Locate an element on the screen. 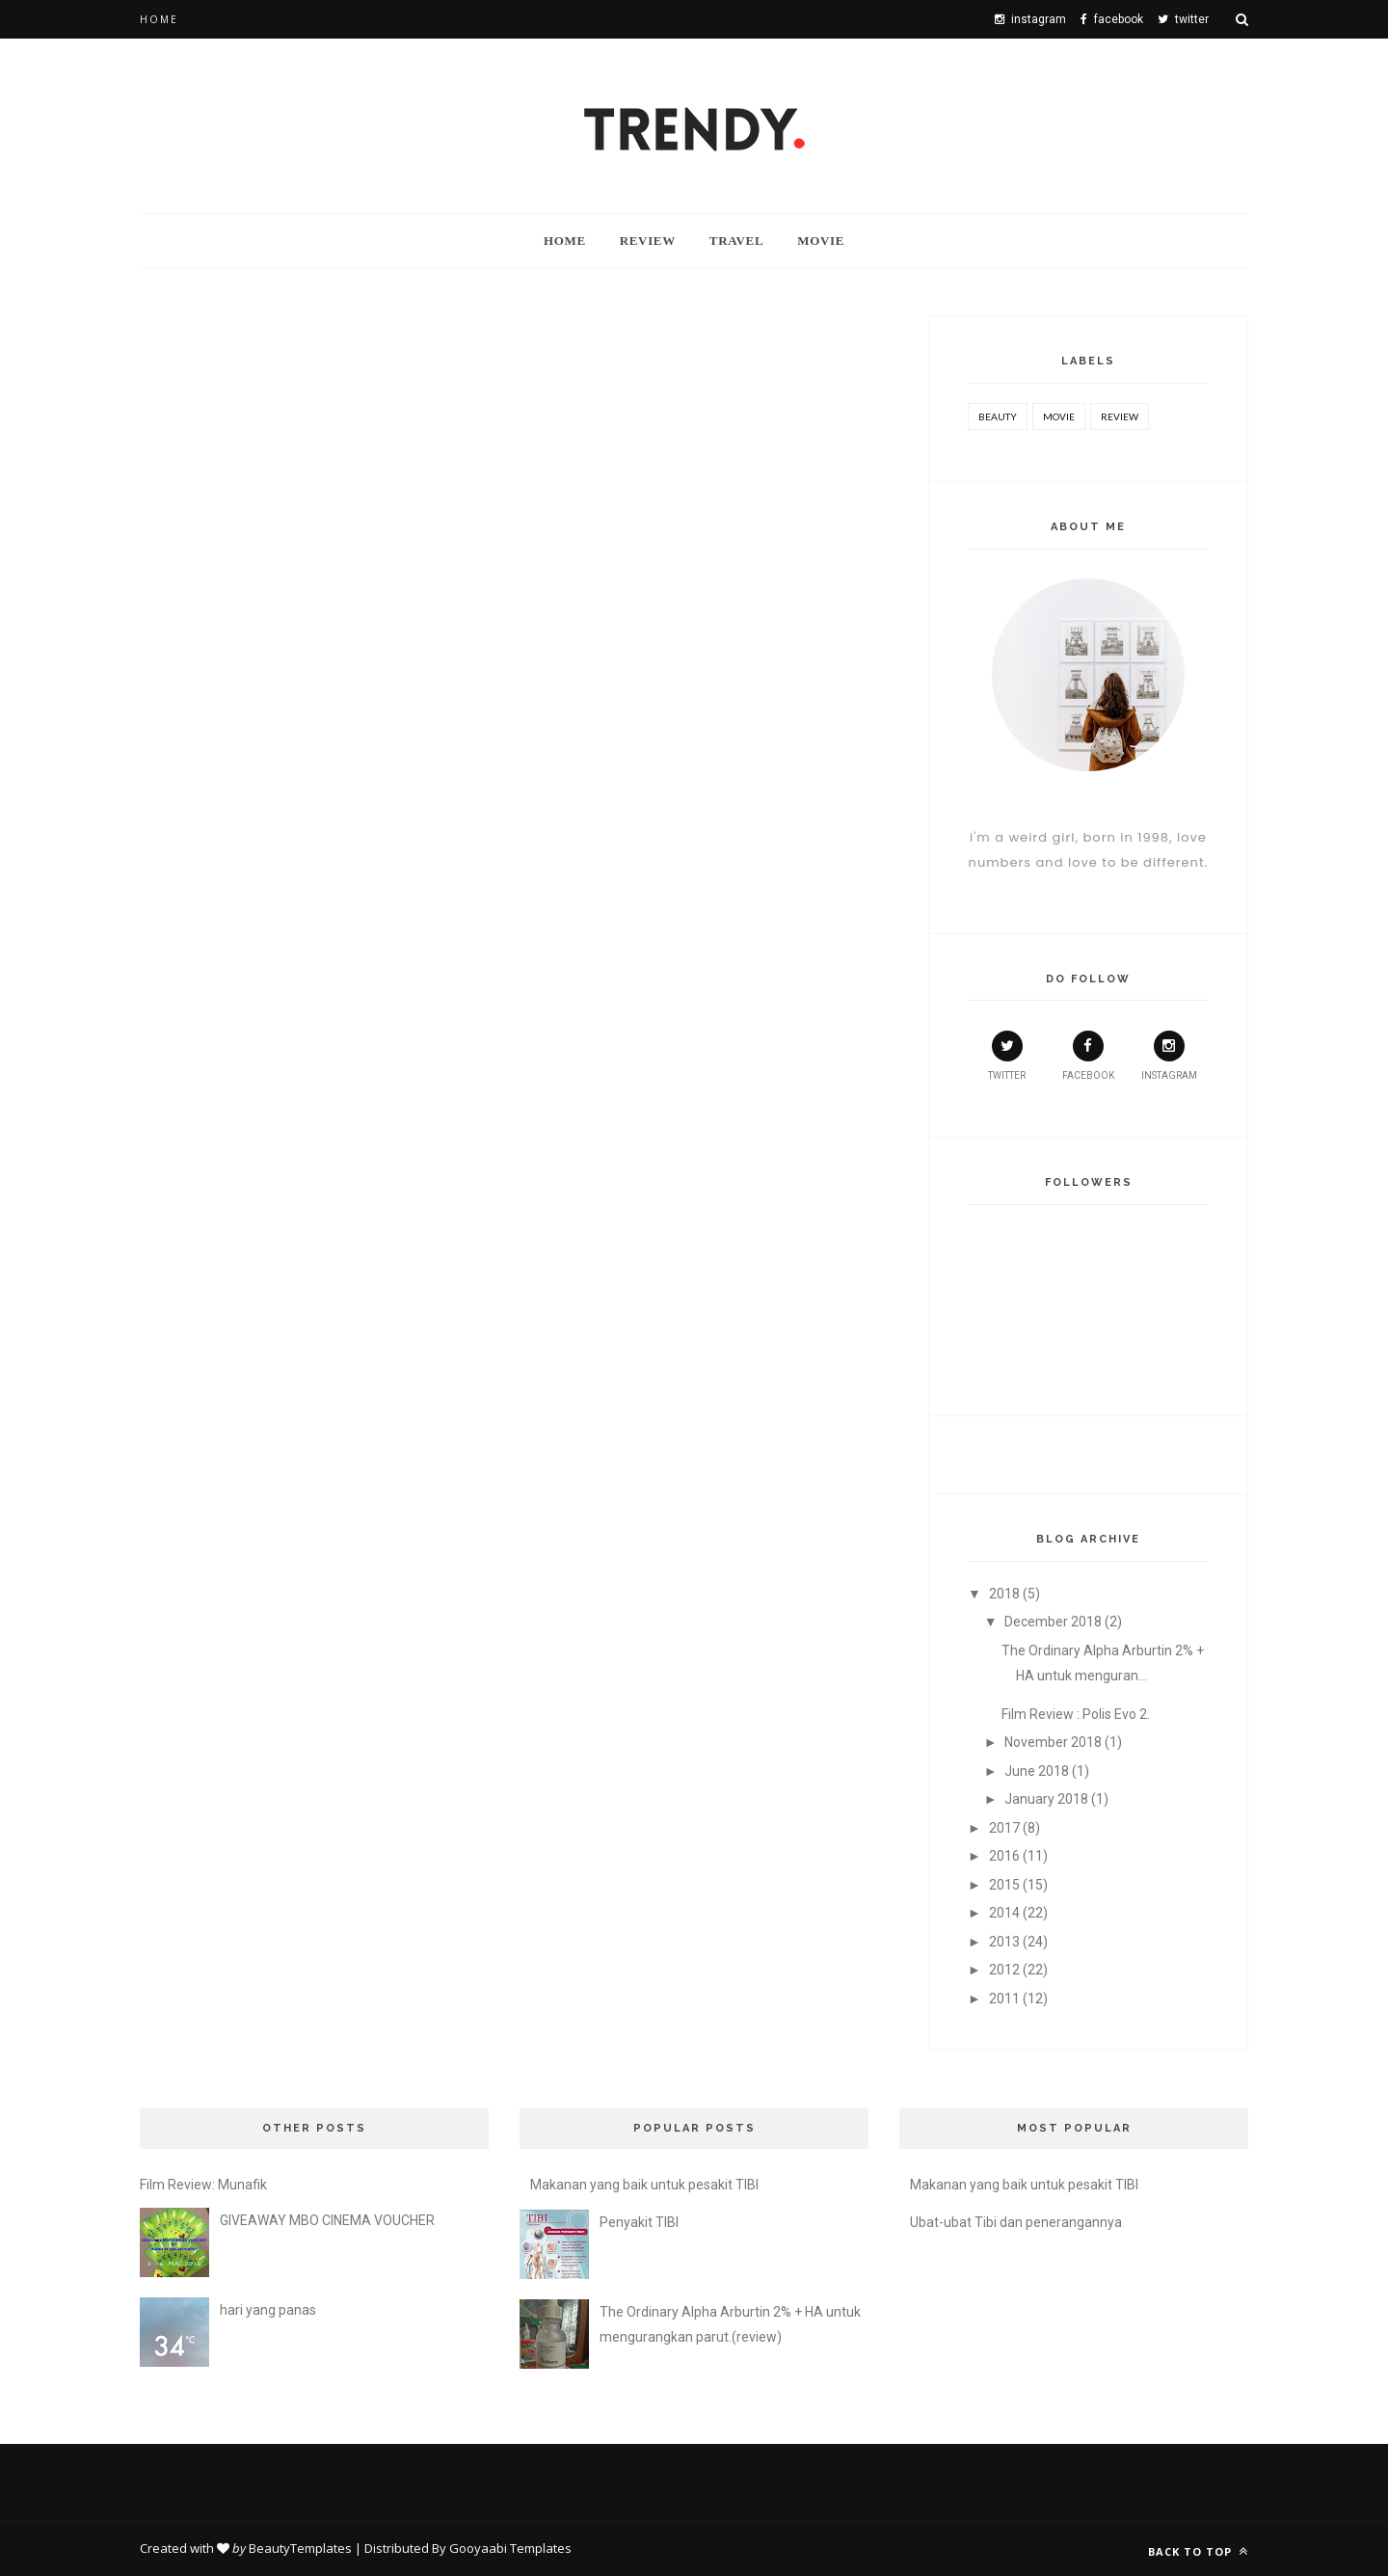 This screenshot has height=2576, width=1388. Film Review: Munafik is located at coordinates (203, 2184).